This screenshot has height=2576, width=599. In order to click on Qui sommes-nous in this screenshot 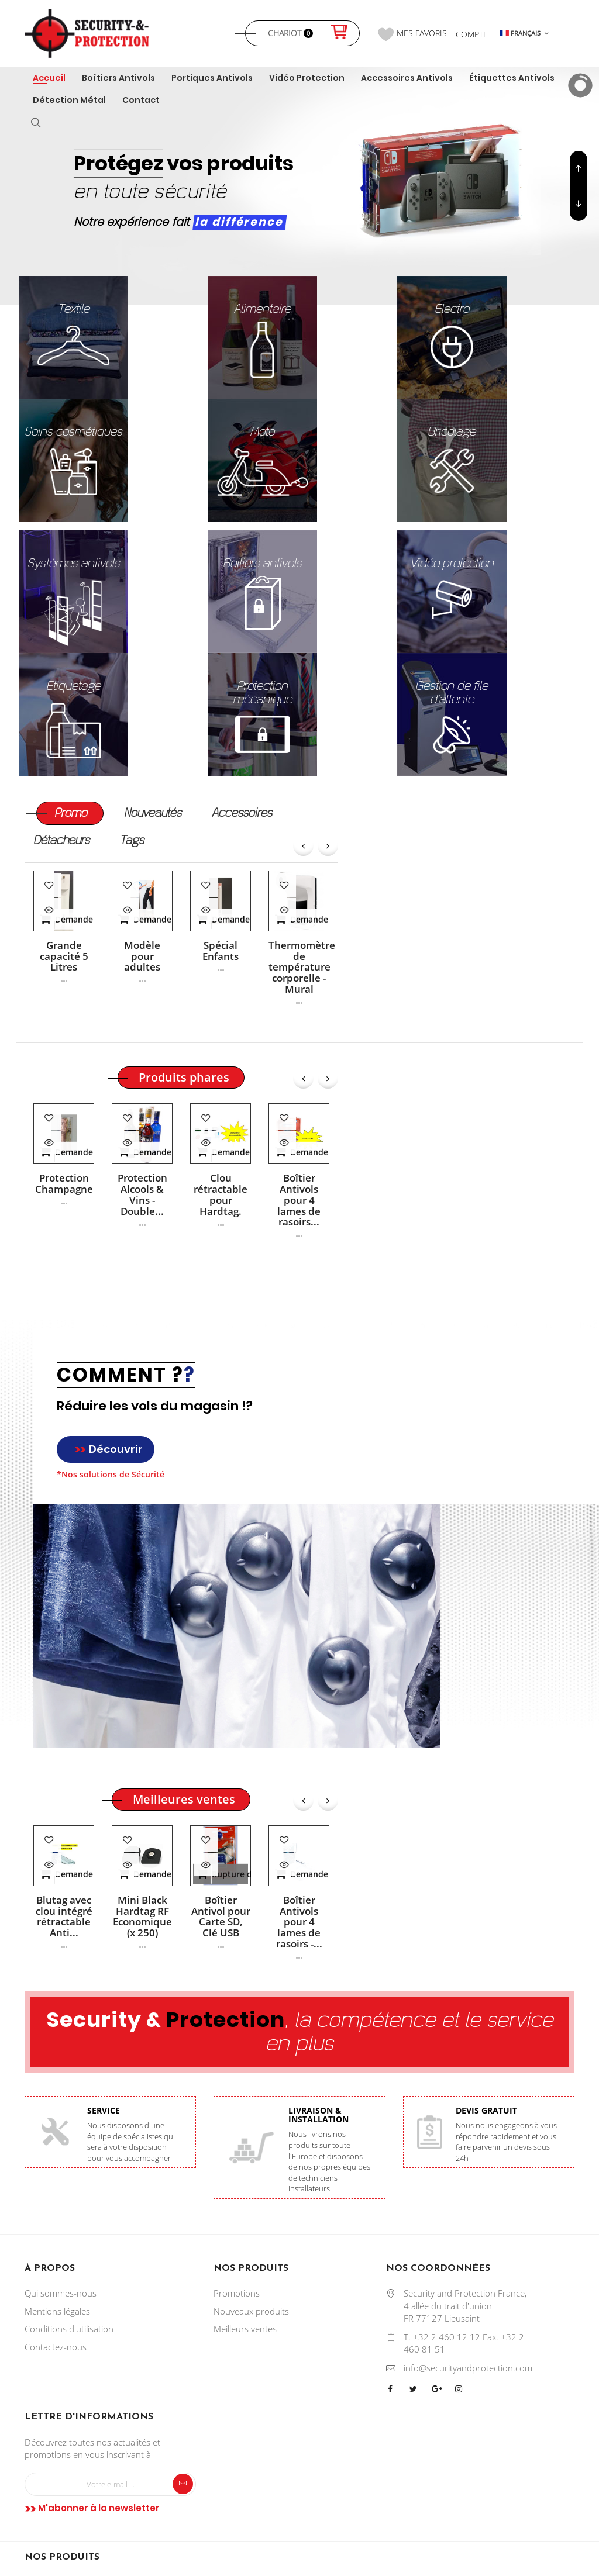, I will do `click(61, 2293)`.